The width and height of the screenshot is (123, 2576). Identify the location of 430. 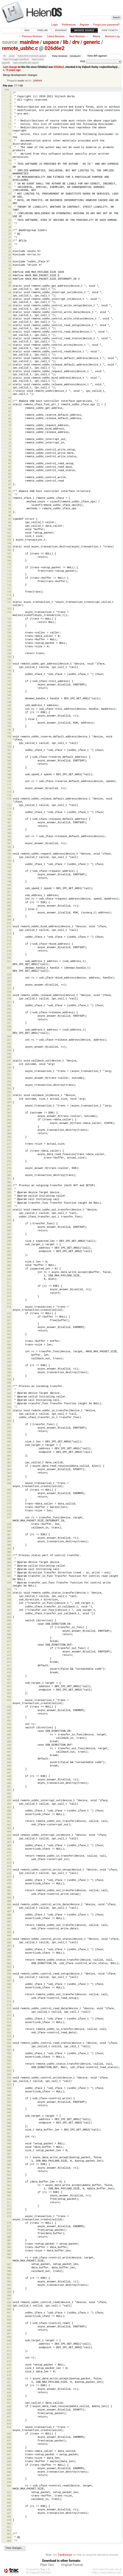
(9, 1714).